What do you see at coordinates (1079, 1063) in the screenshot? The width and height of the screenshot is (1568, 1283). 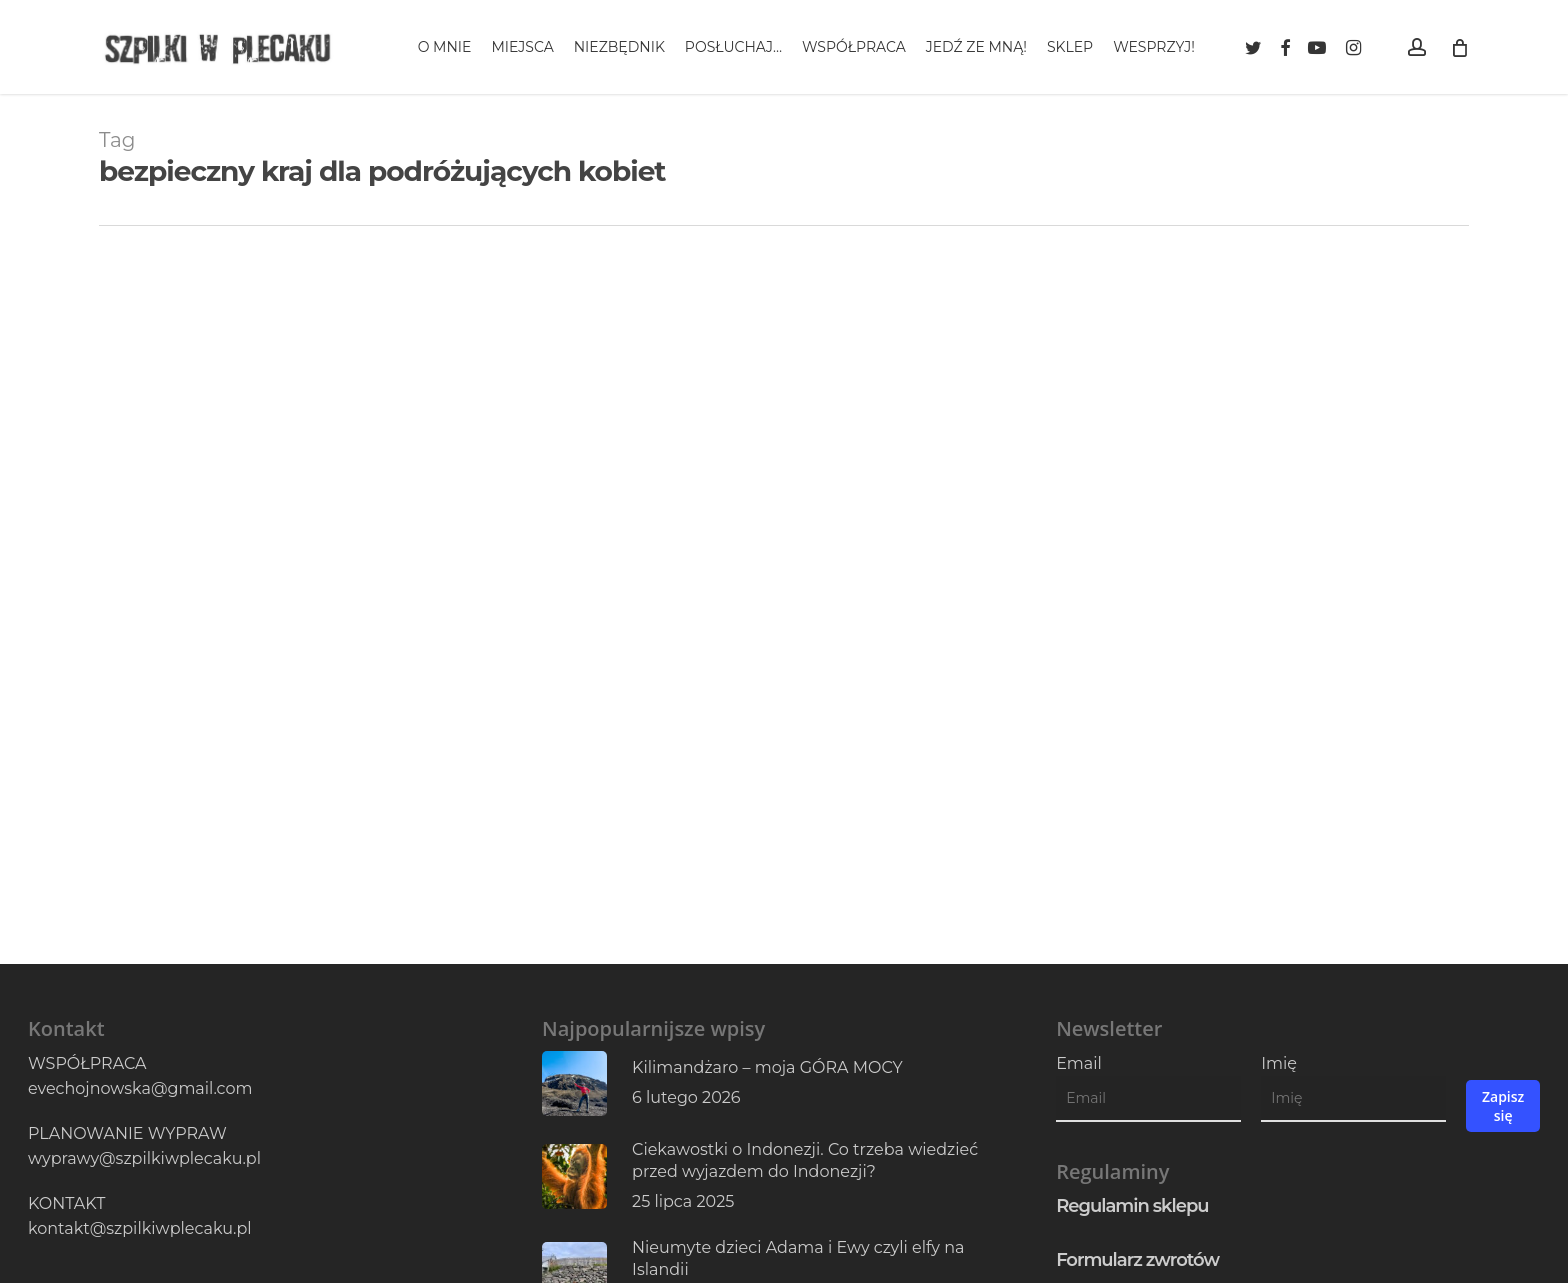 I see `Email` at bounding box center [1079, 1063].